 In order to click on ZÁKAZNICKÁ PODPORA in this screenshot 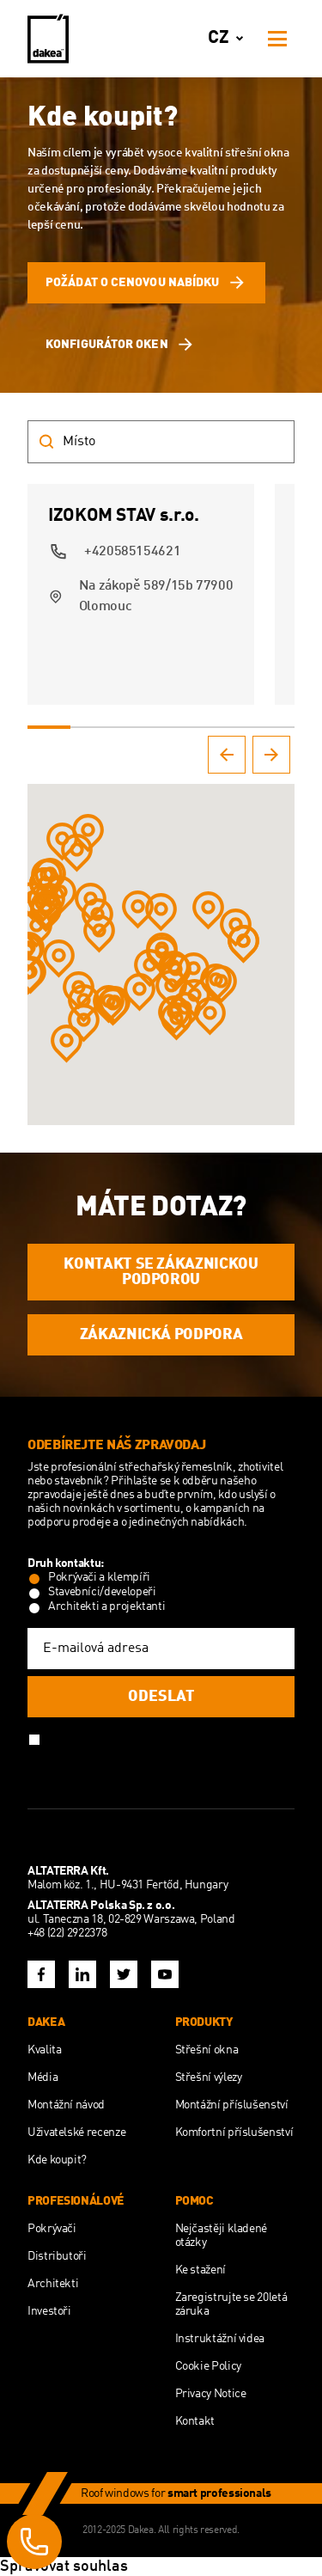, I will do `click(161, 1335)`.